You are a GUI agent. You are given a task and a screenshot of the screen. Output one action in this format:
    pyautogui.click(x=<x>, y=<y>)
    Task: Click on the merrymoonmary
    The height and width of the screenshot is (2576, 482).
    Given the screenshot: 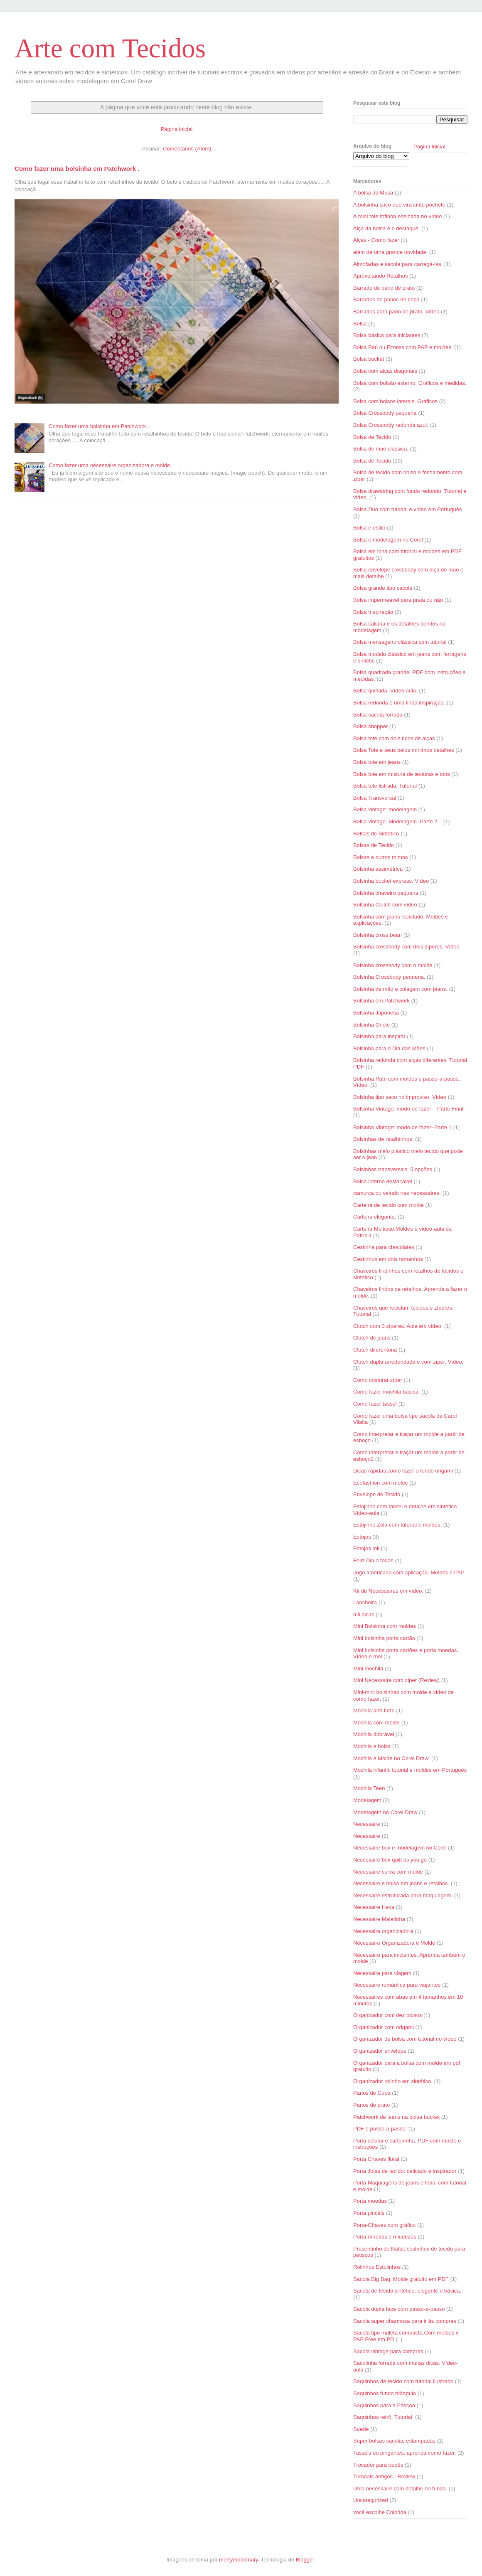 What is the action you would take?
    pyautogui.click(x=238, y=2559)
    